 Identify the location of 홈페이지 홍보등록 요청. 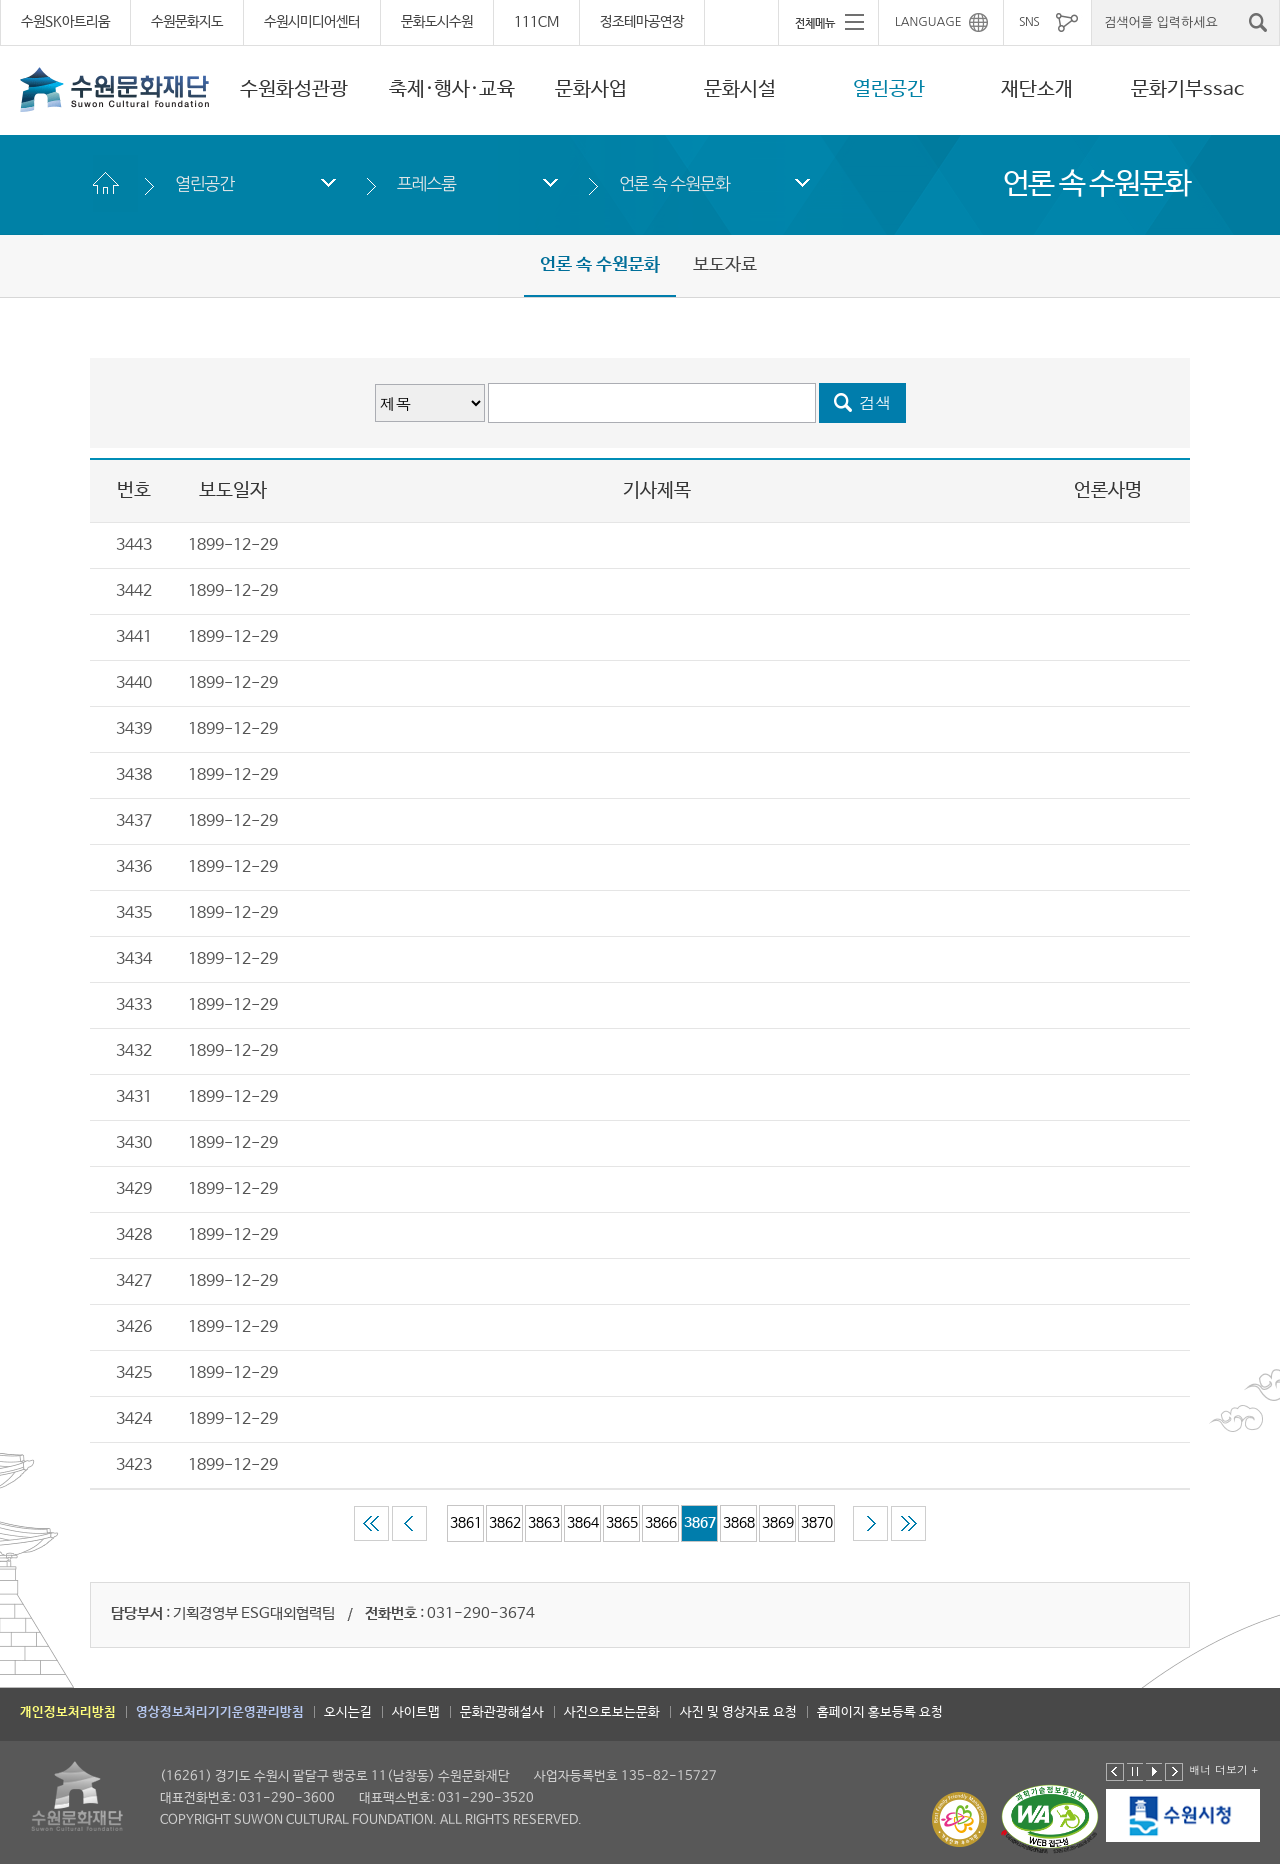
(880, 1712).